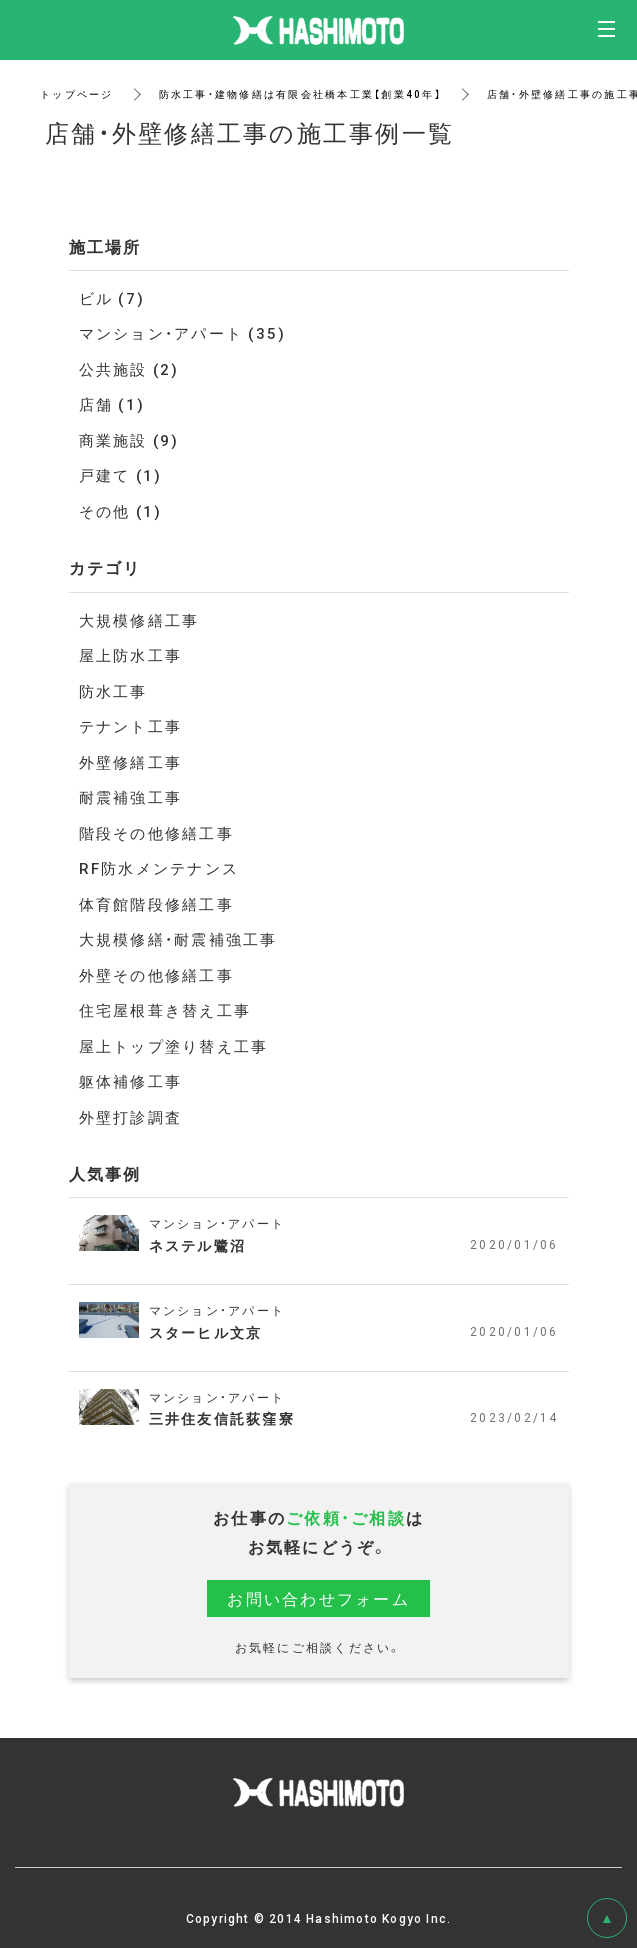 The image size is (637, 1948). Describe the element at coordinates (131, 762) in the screenshot. I see `外壁修繕工事` at that location.